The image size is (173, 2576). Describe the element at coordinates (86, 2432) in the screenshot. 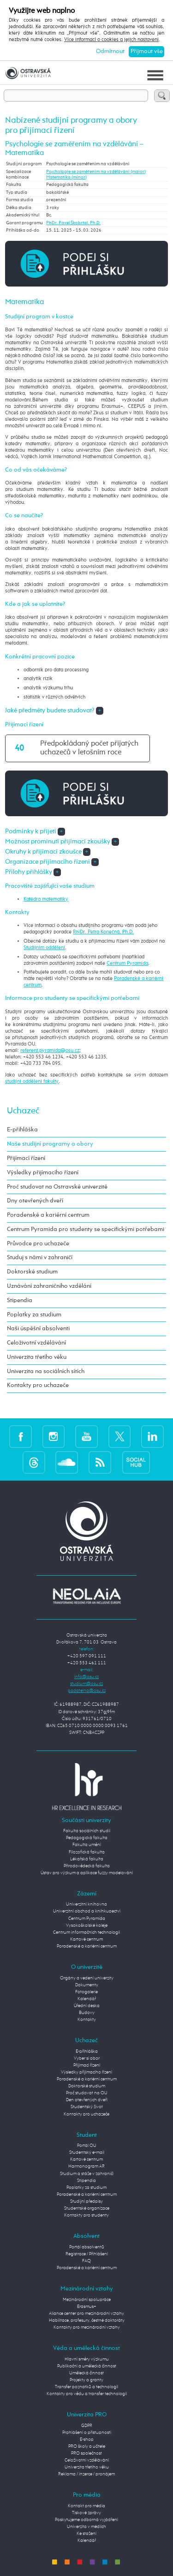

I see `Prohlášení o přístupnosti` at that location.